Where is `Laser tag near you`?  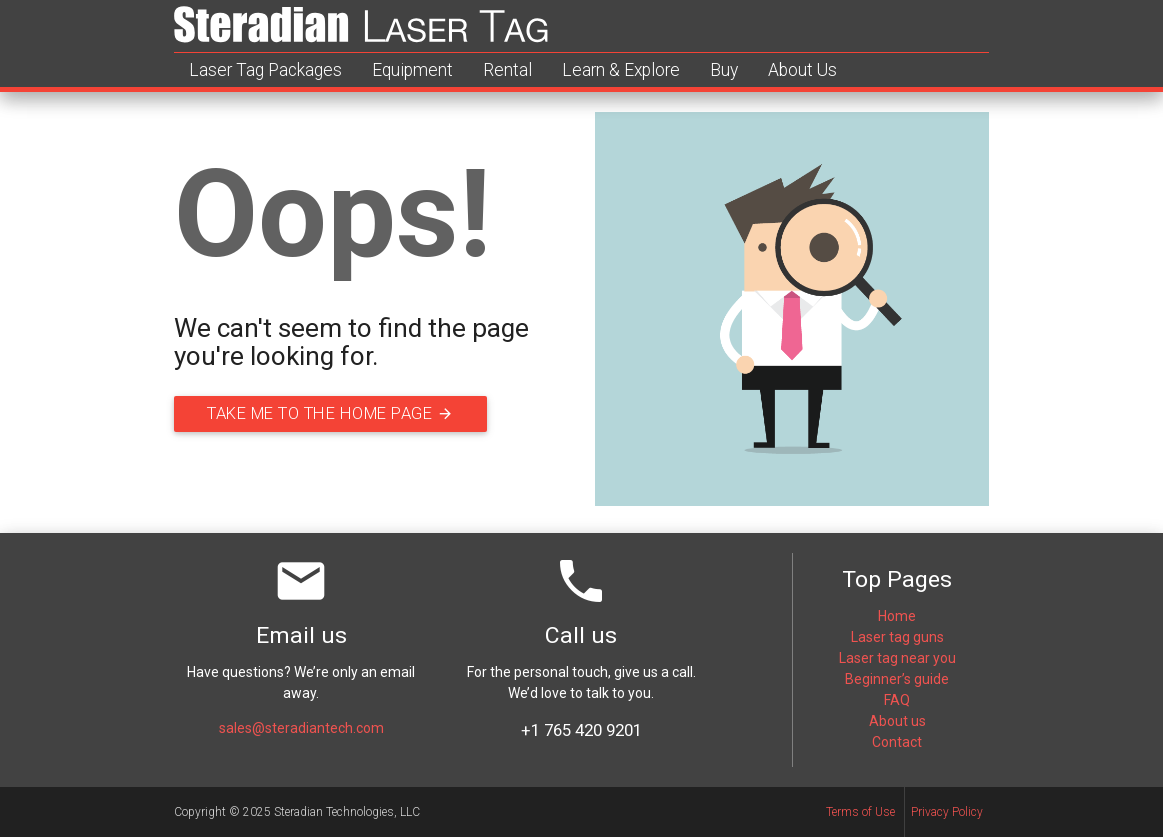 Laser tag near you is located at coordinates (897, 658).